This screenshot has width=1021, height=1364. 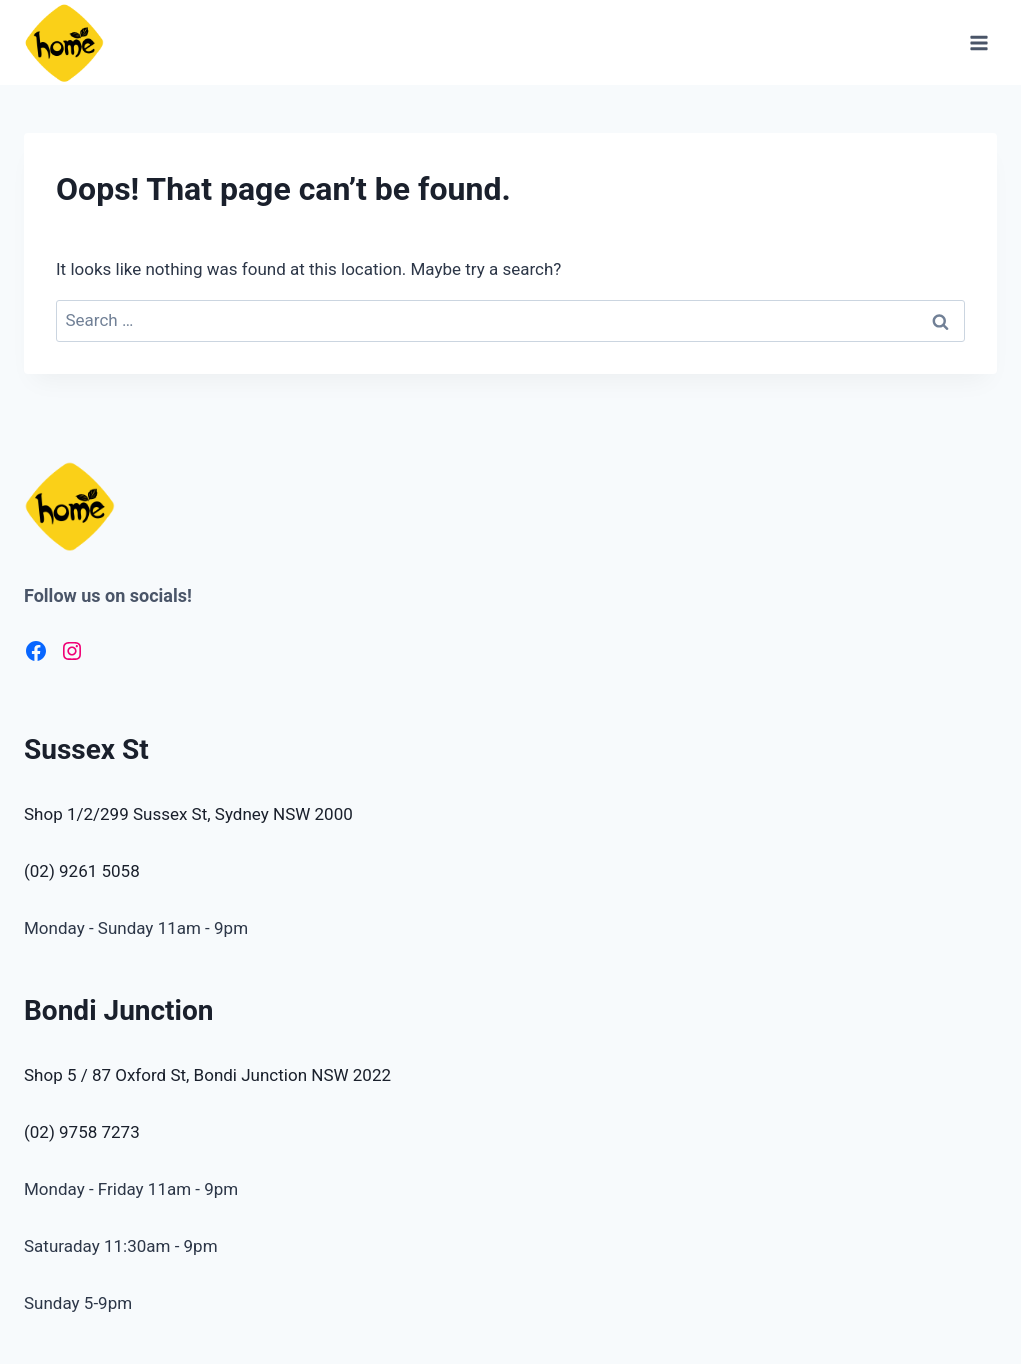 I want to click on [Open menu], so click(x=978, y=42).